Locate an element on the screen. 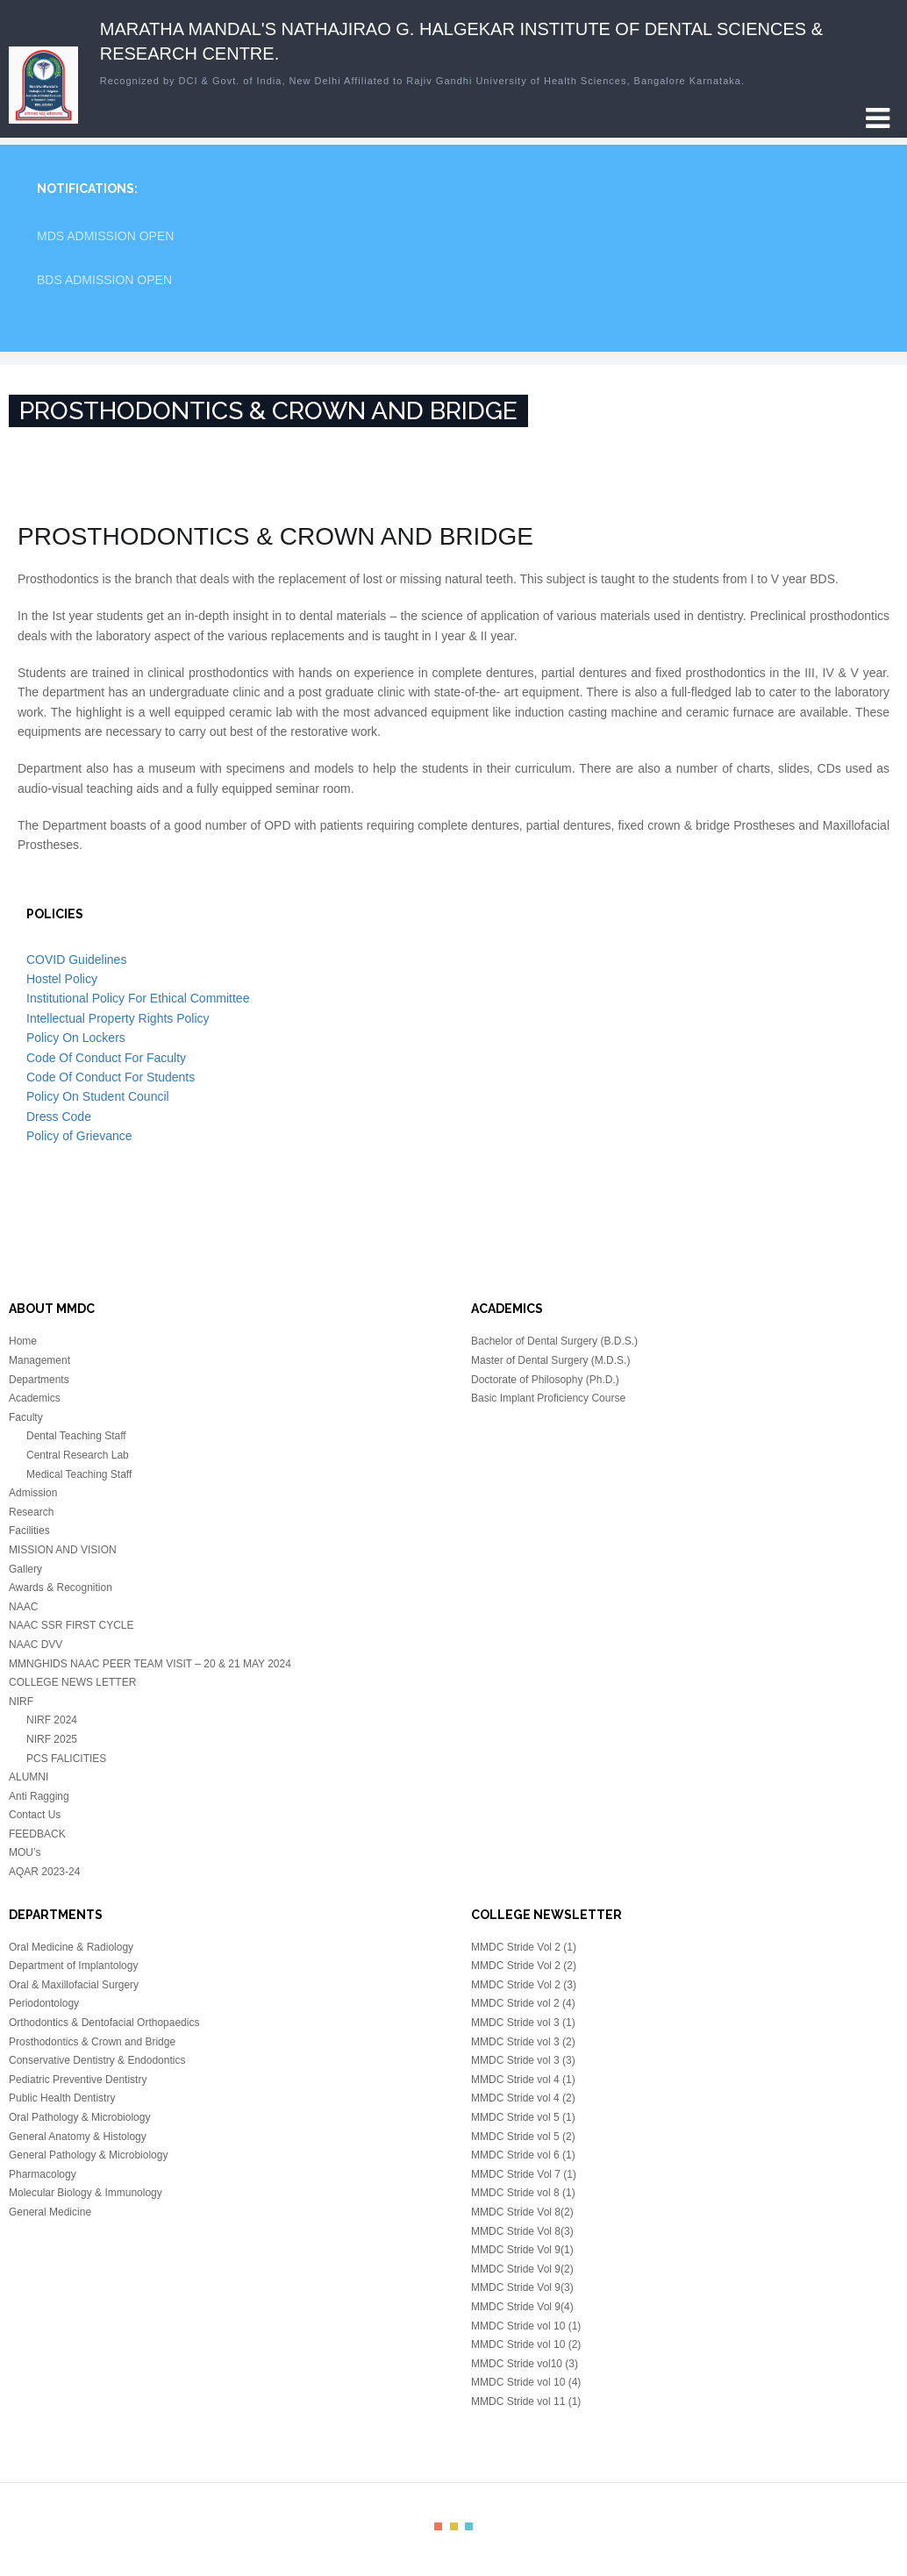  Code Of Conduct For Students is located at coordinates (110, 1077).